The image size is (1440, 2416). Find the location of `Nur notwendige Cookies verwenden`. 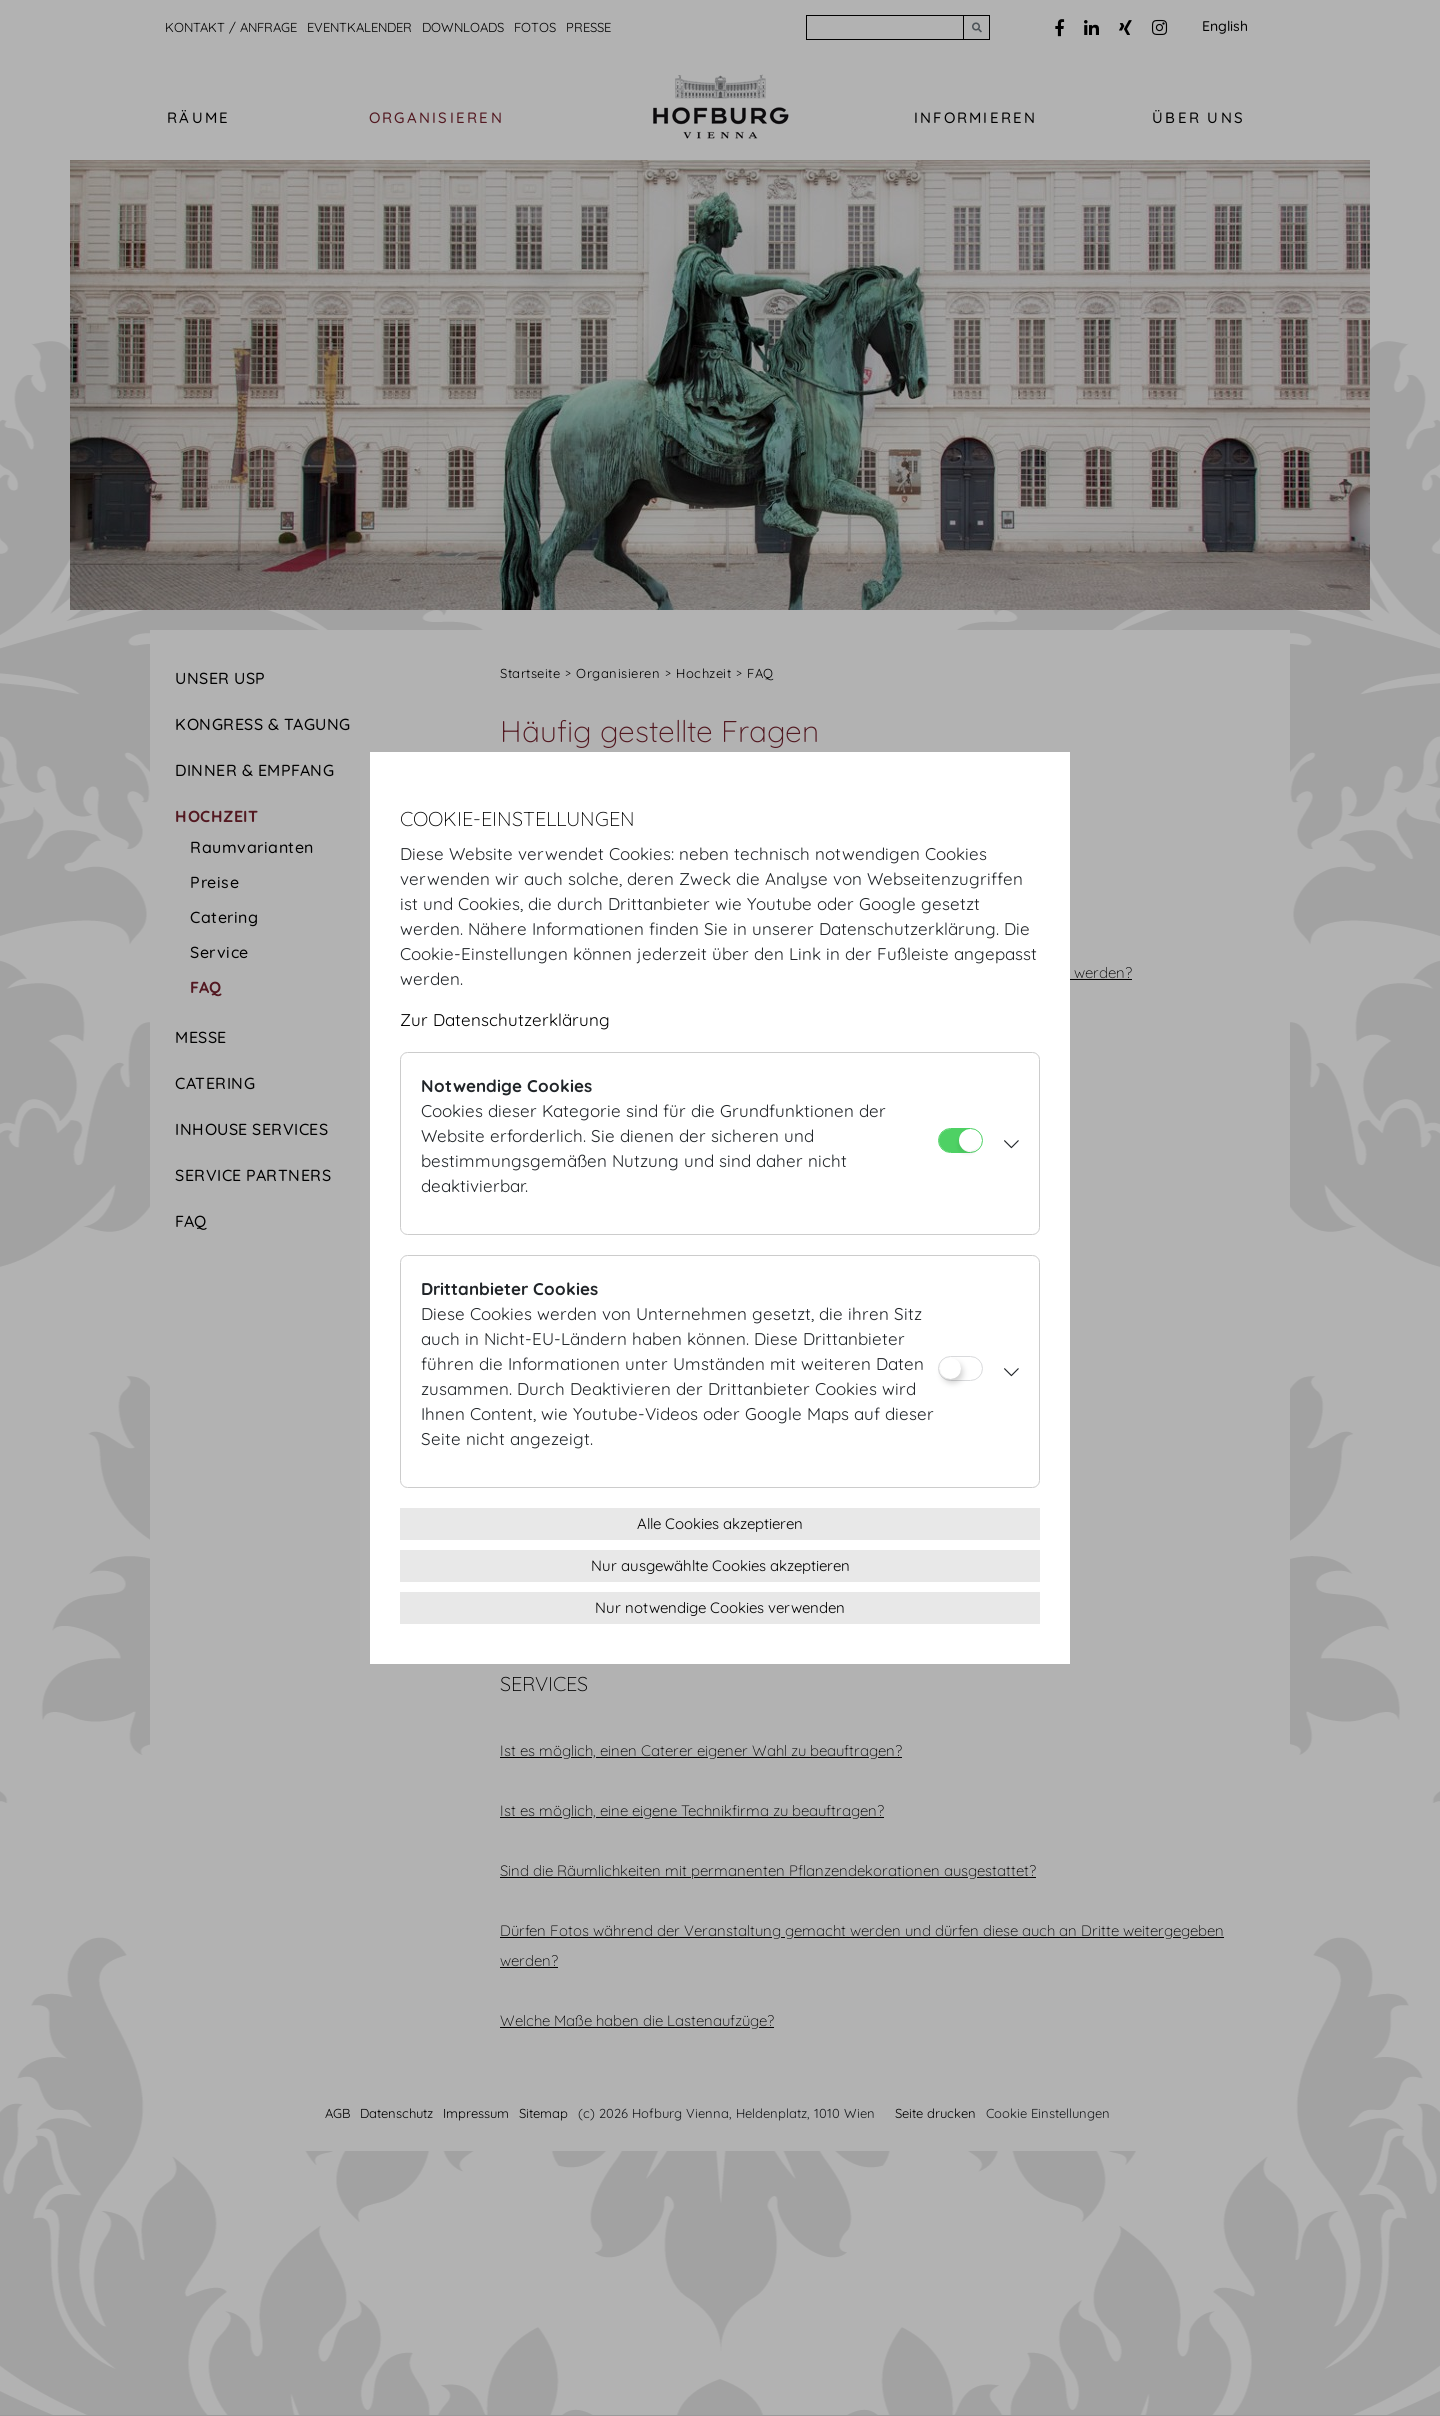

Nur notwendige Cookies verwenden is located at coordinates (720, 1607).